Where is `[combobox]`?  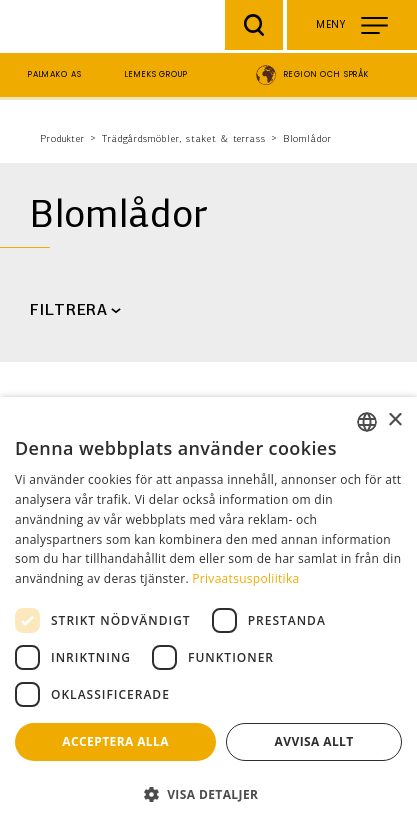 [combobox] is located at coordinates (367, 422).